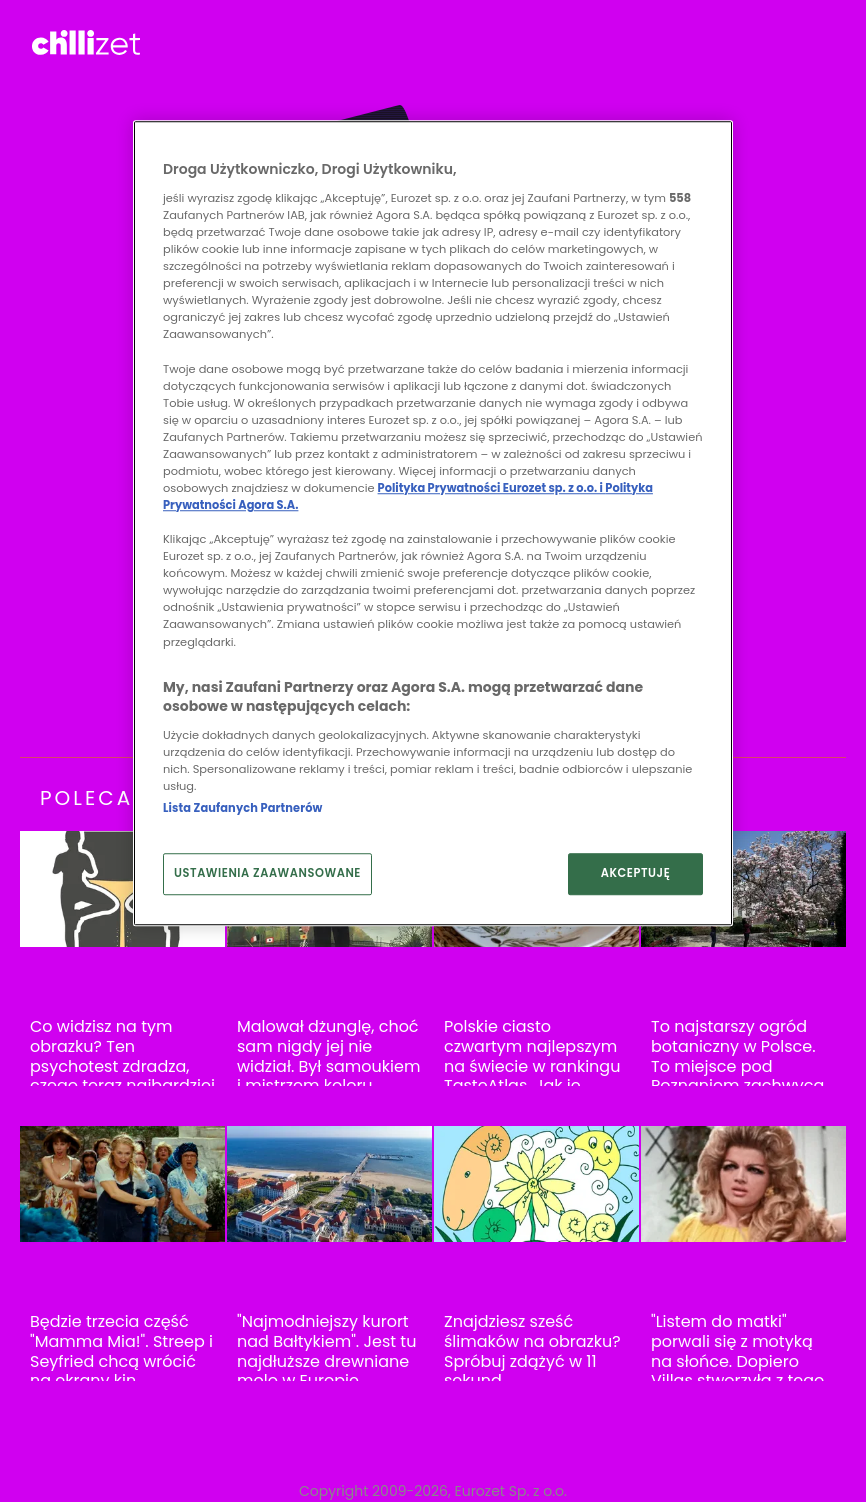 The image size is (866, 1502). Describe the element at coordinates (492, 488) in the screenshot. I see `Polityka Prywatności Eurozet sp. z o.o. i` at that location.